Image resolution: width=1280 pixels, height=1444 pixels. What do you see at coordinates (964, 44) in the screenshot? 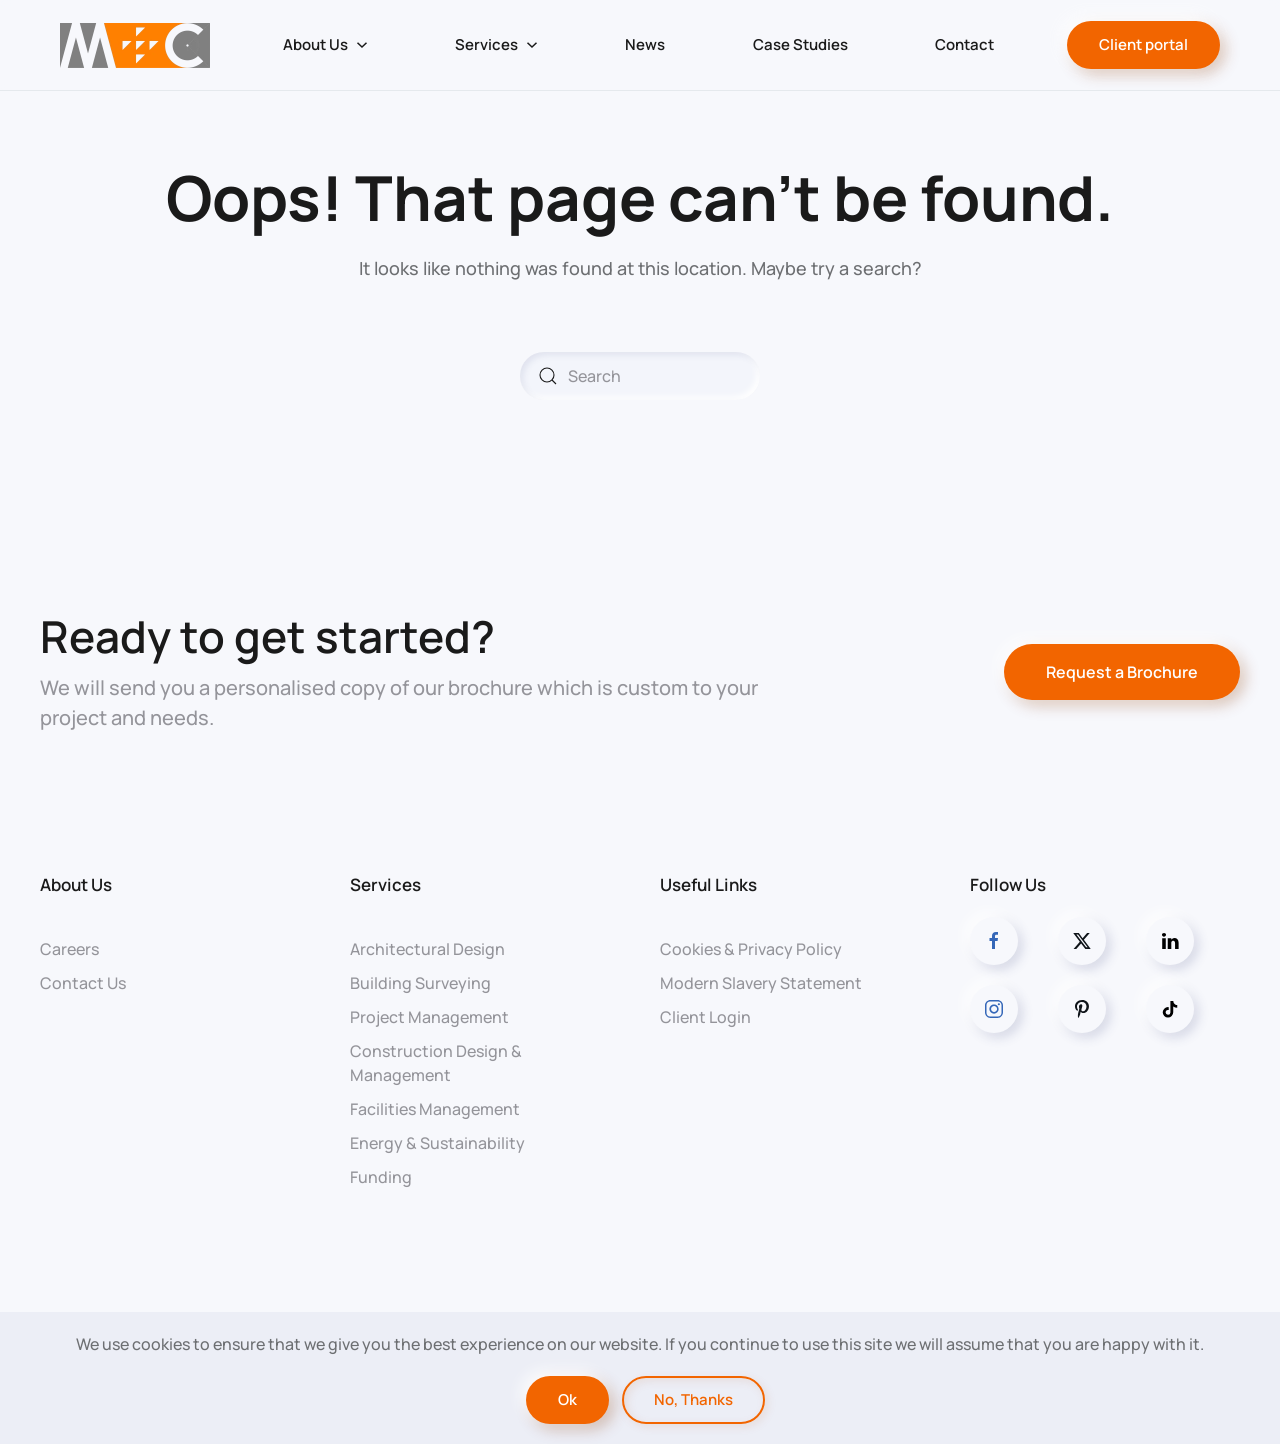
I see `Contact` at bounding box center [964, 44].